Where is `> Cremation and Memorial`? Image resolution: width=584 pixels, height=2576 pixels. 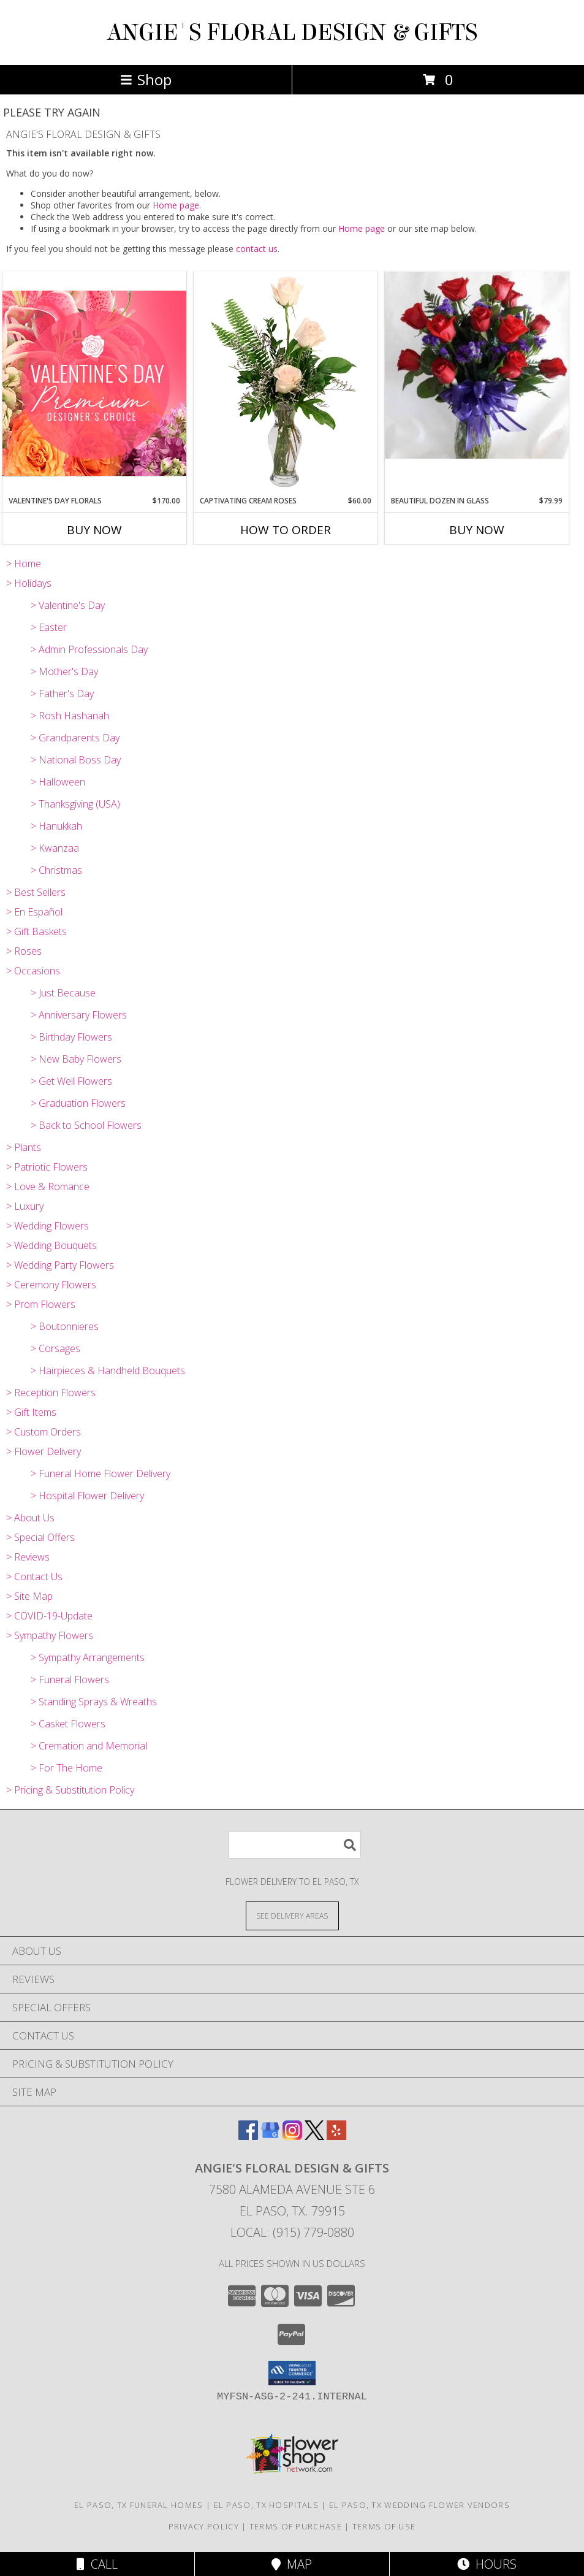
> Cremation and Memorial is located at coordinates (89, 1745).